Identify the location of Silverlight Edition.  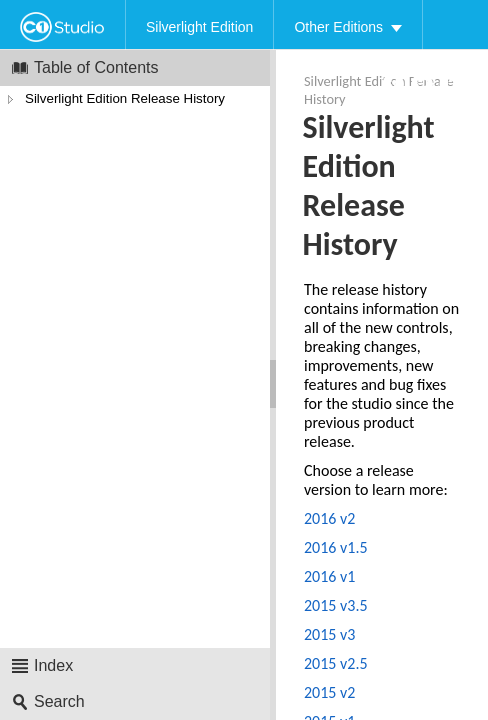
(199, 27).